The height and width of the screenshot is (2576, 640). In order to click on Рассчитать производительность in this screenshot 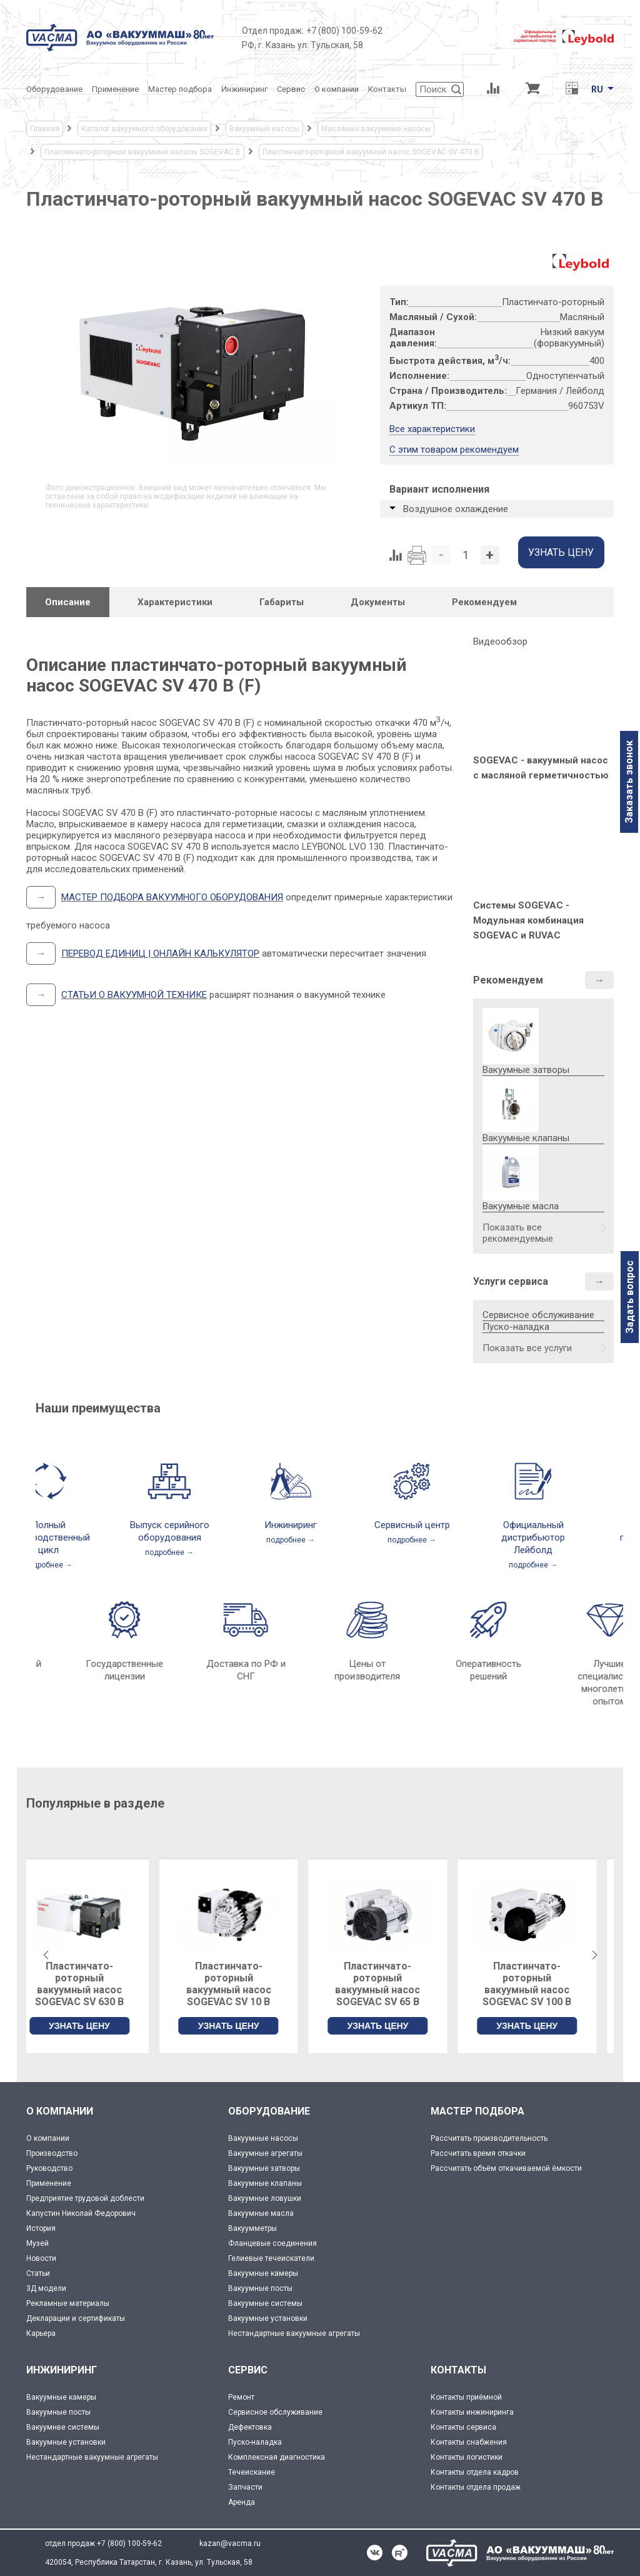, I will do `click(489, 2138)`.